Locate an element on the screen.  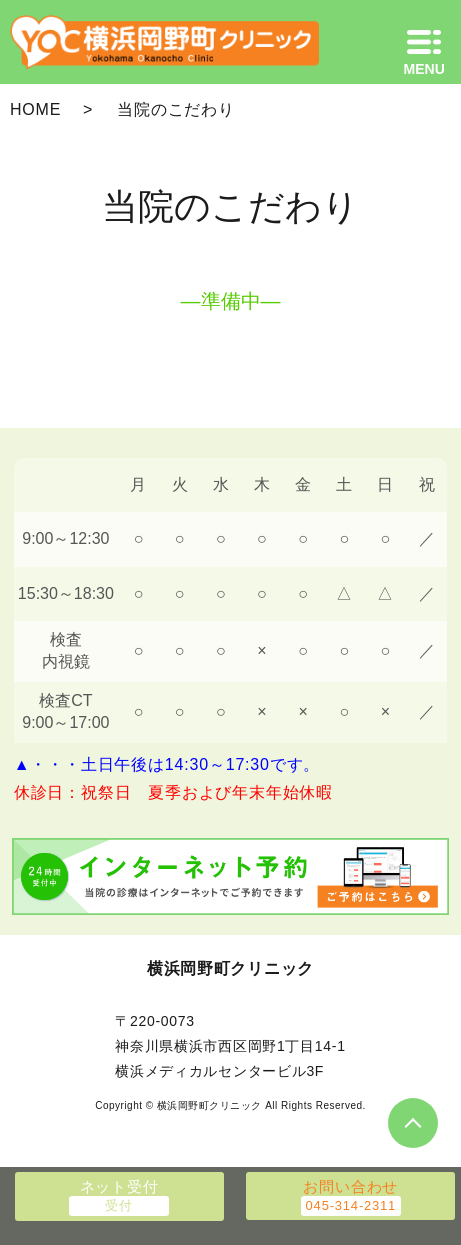
HOME is located at coordinates (35, 109).